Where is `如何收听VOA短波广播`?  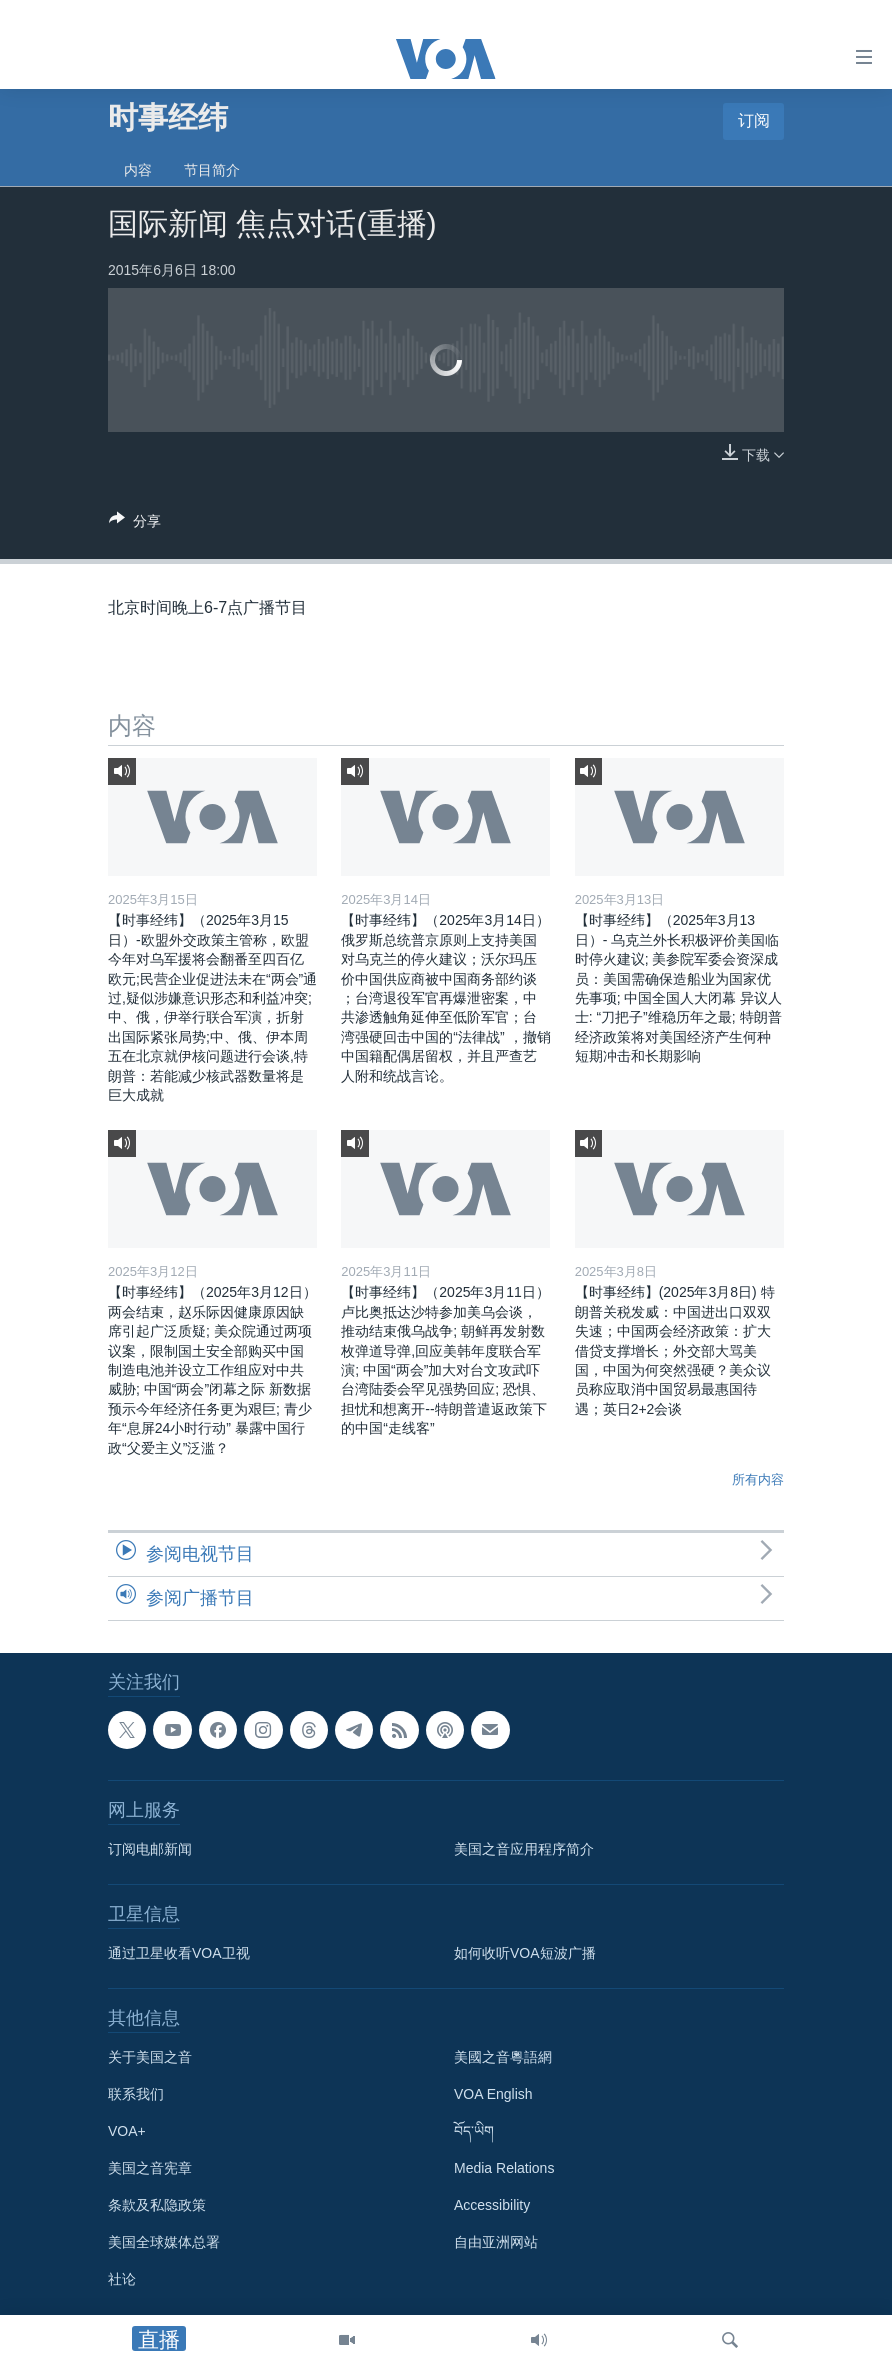 如何收听VOA短波广播 is located at coordinates (525, 1953).